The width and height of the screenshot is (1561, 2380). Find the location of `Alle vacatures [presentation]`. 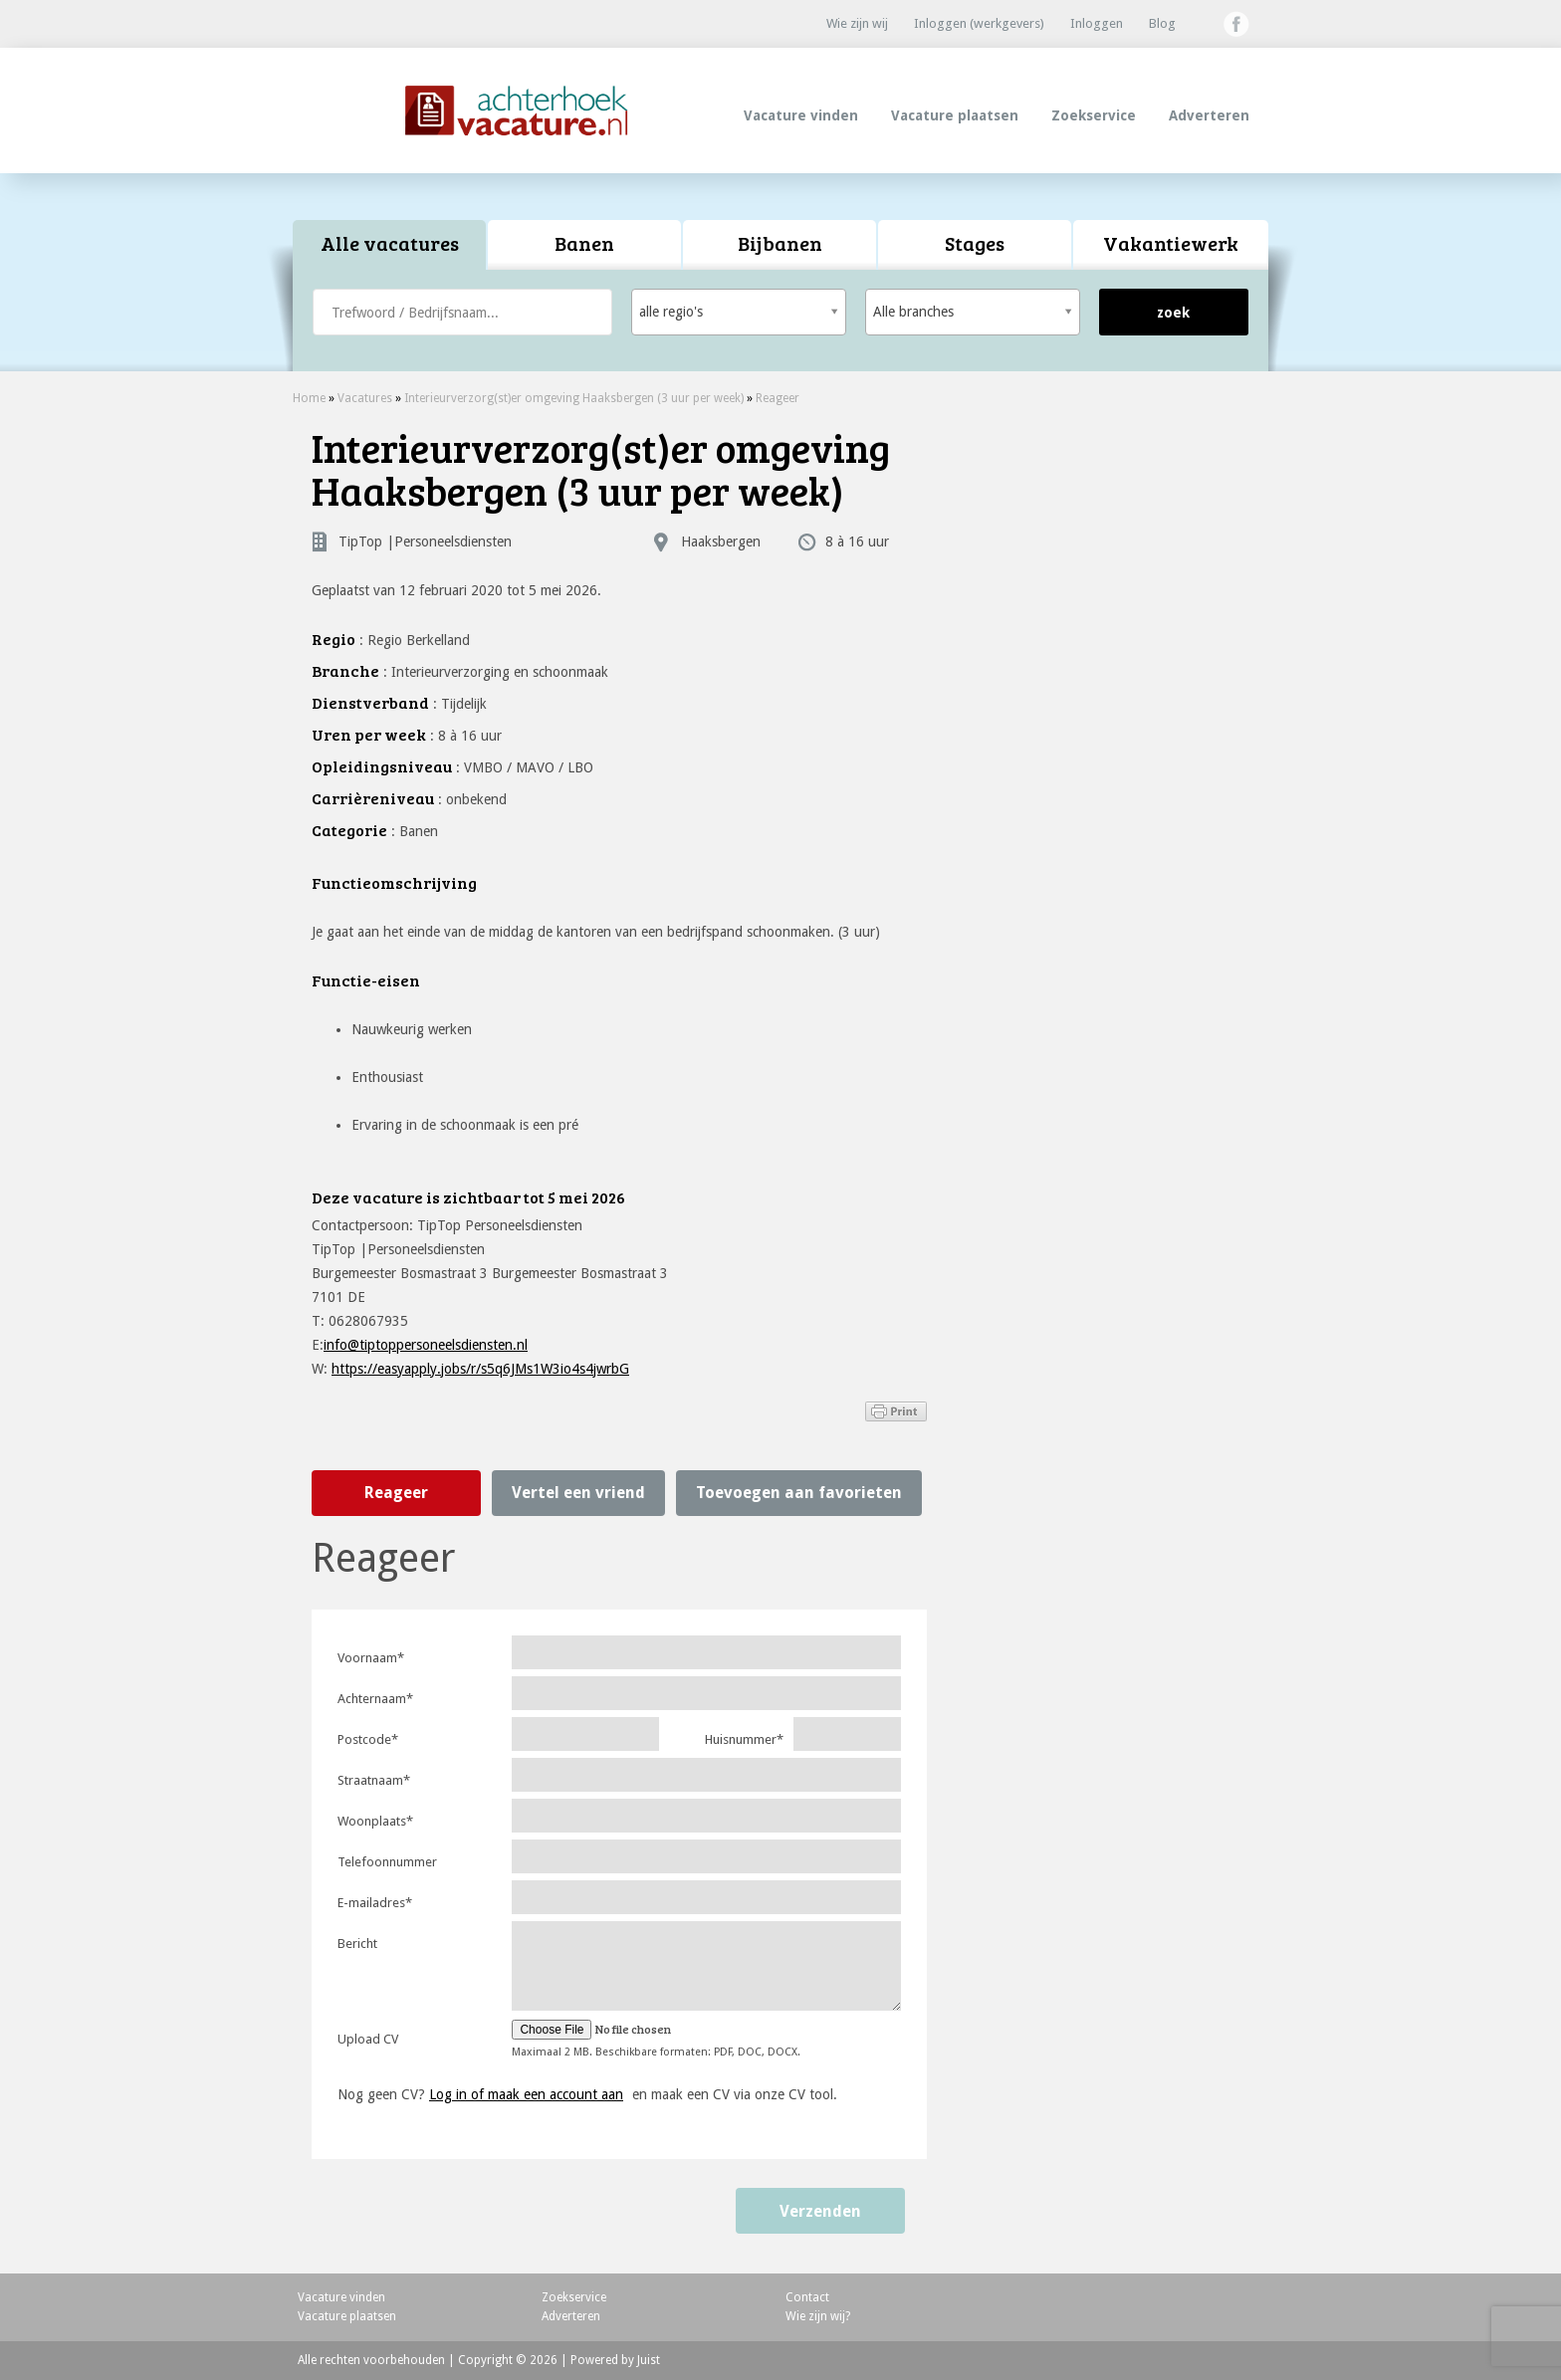

Alle vacatures [presentation] is located at coordinates (390, 243).